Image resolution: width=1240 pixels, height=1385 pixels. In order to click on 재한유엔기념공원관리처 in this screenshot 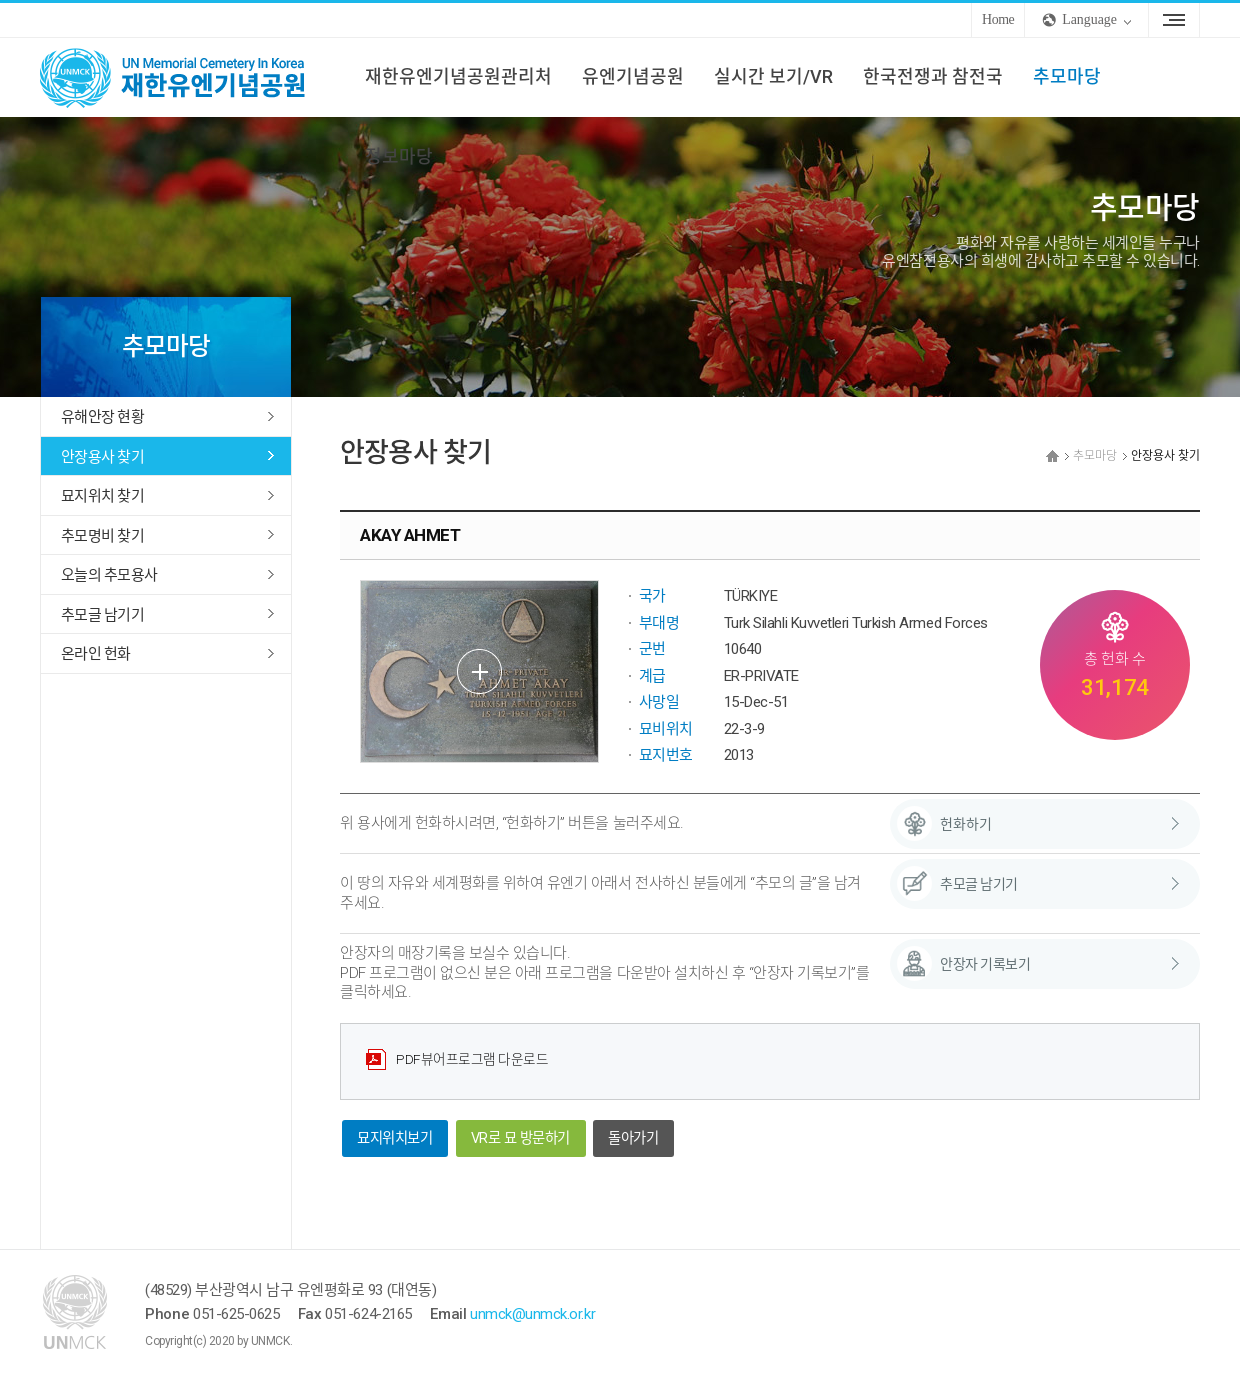, I will do `click(458, 76)`.